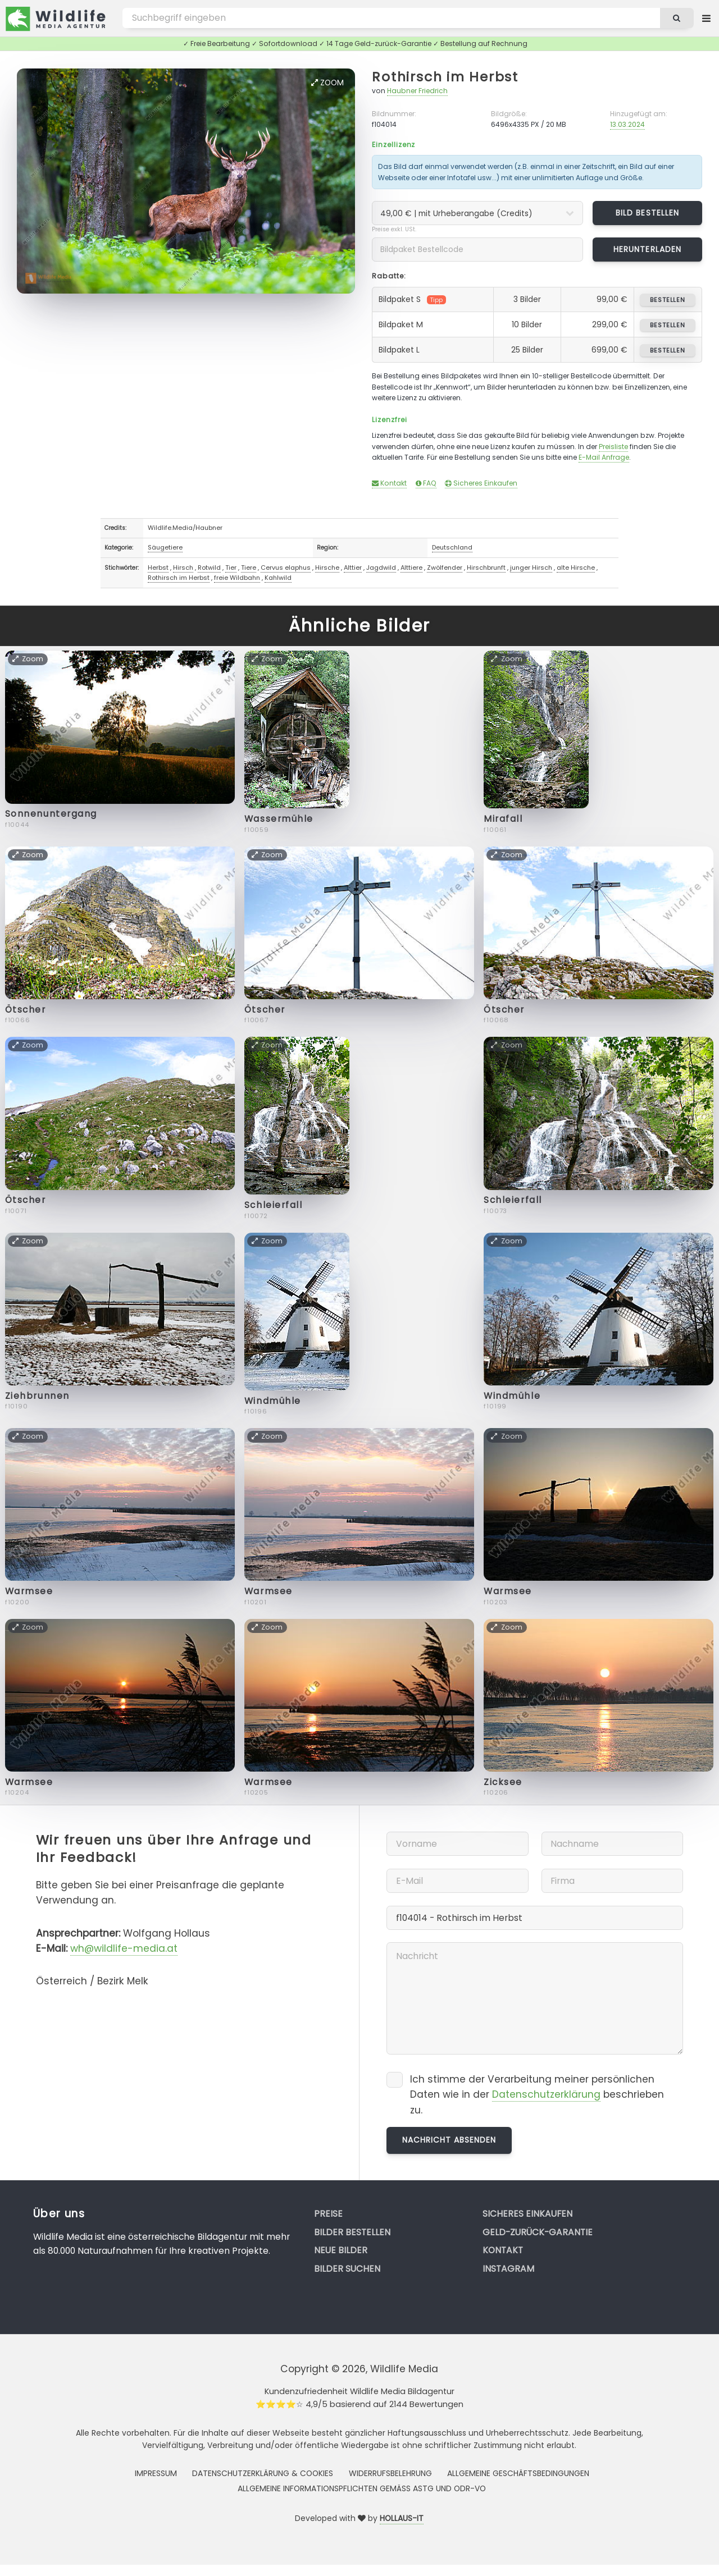 The height and width of the screenshot is (2576, 719). Describe the element at coordinates (444, 567) in the screenshot. I see `Zwölfender` at that location.